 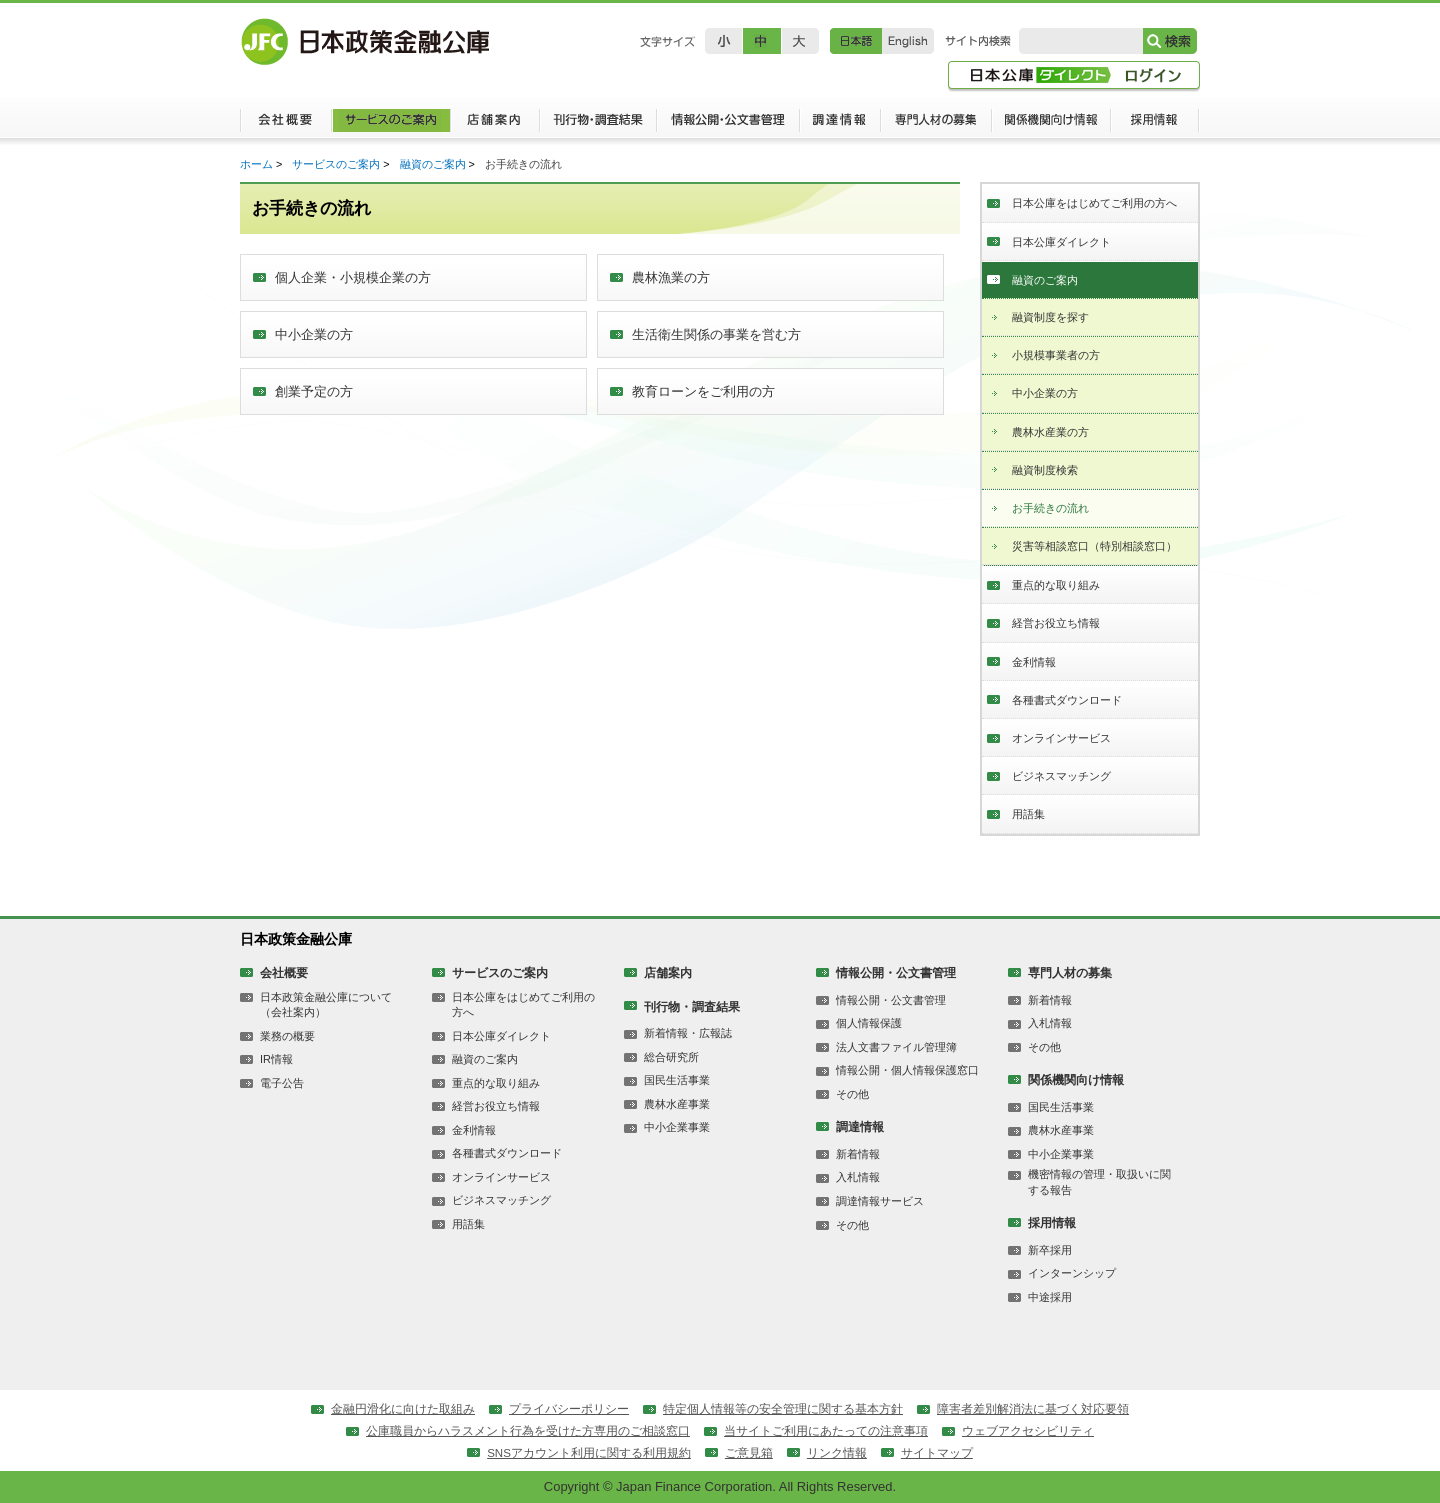 What do you see at coordinates (1155, 125) in the screenshot?
I see `採用情報` at bounding box center [1155, 125].